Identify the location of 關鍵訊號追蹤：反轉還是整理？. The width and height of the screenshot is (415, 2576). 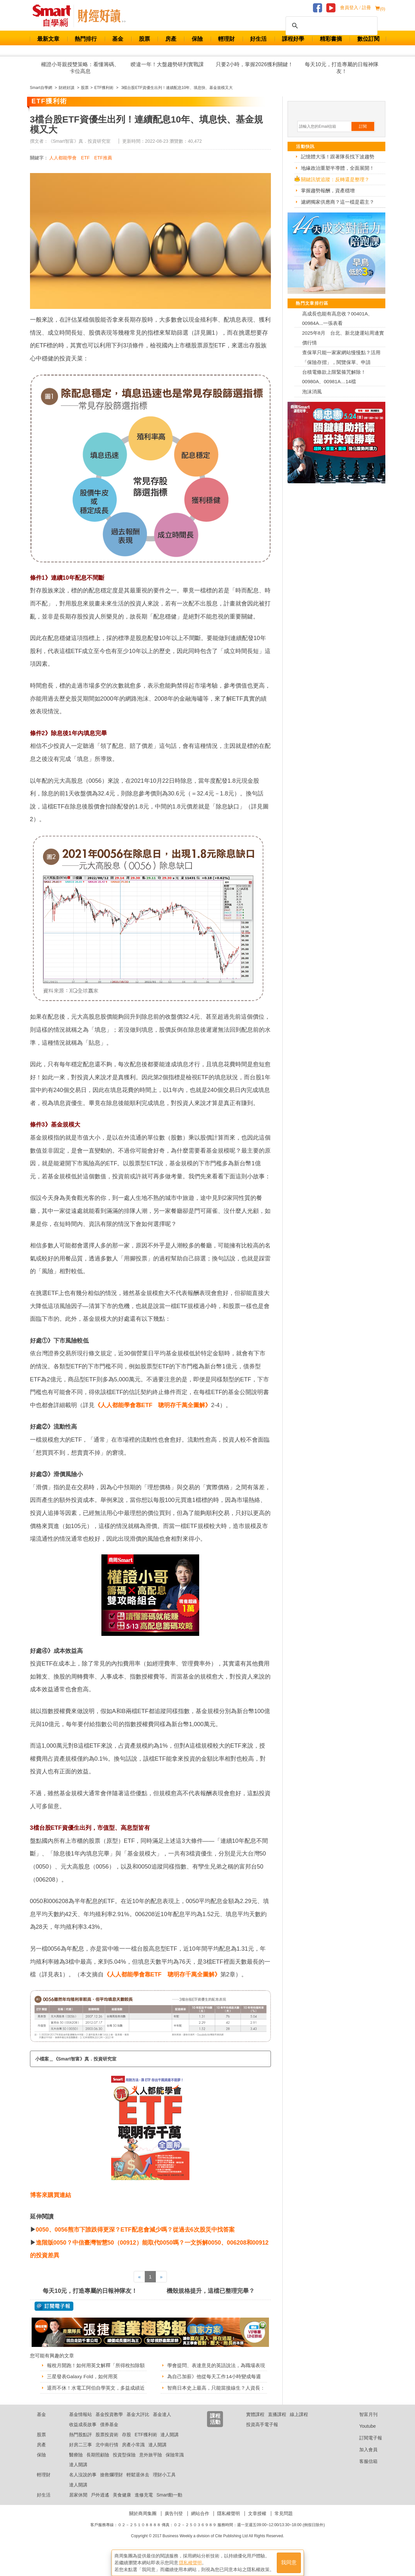
(335, 179).